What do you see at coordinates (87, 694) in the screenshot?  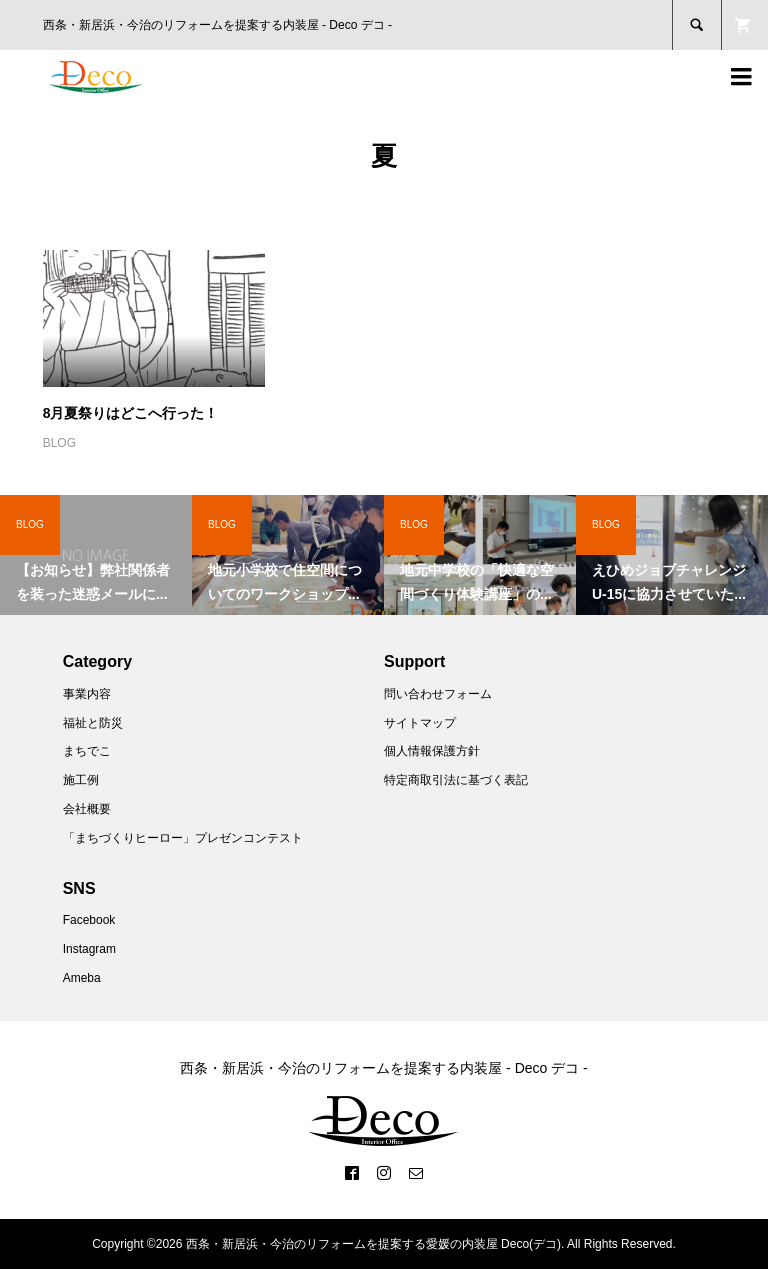 I see `事業内容` at bounding box center [87, 694].